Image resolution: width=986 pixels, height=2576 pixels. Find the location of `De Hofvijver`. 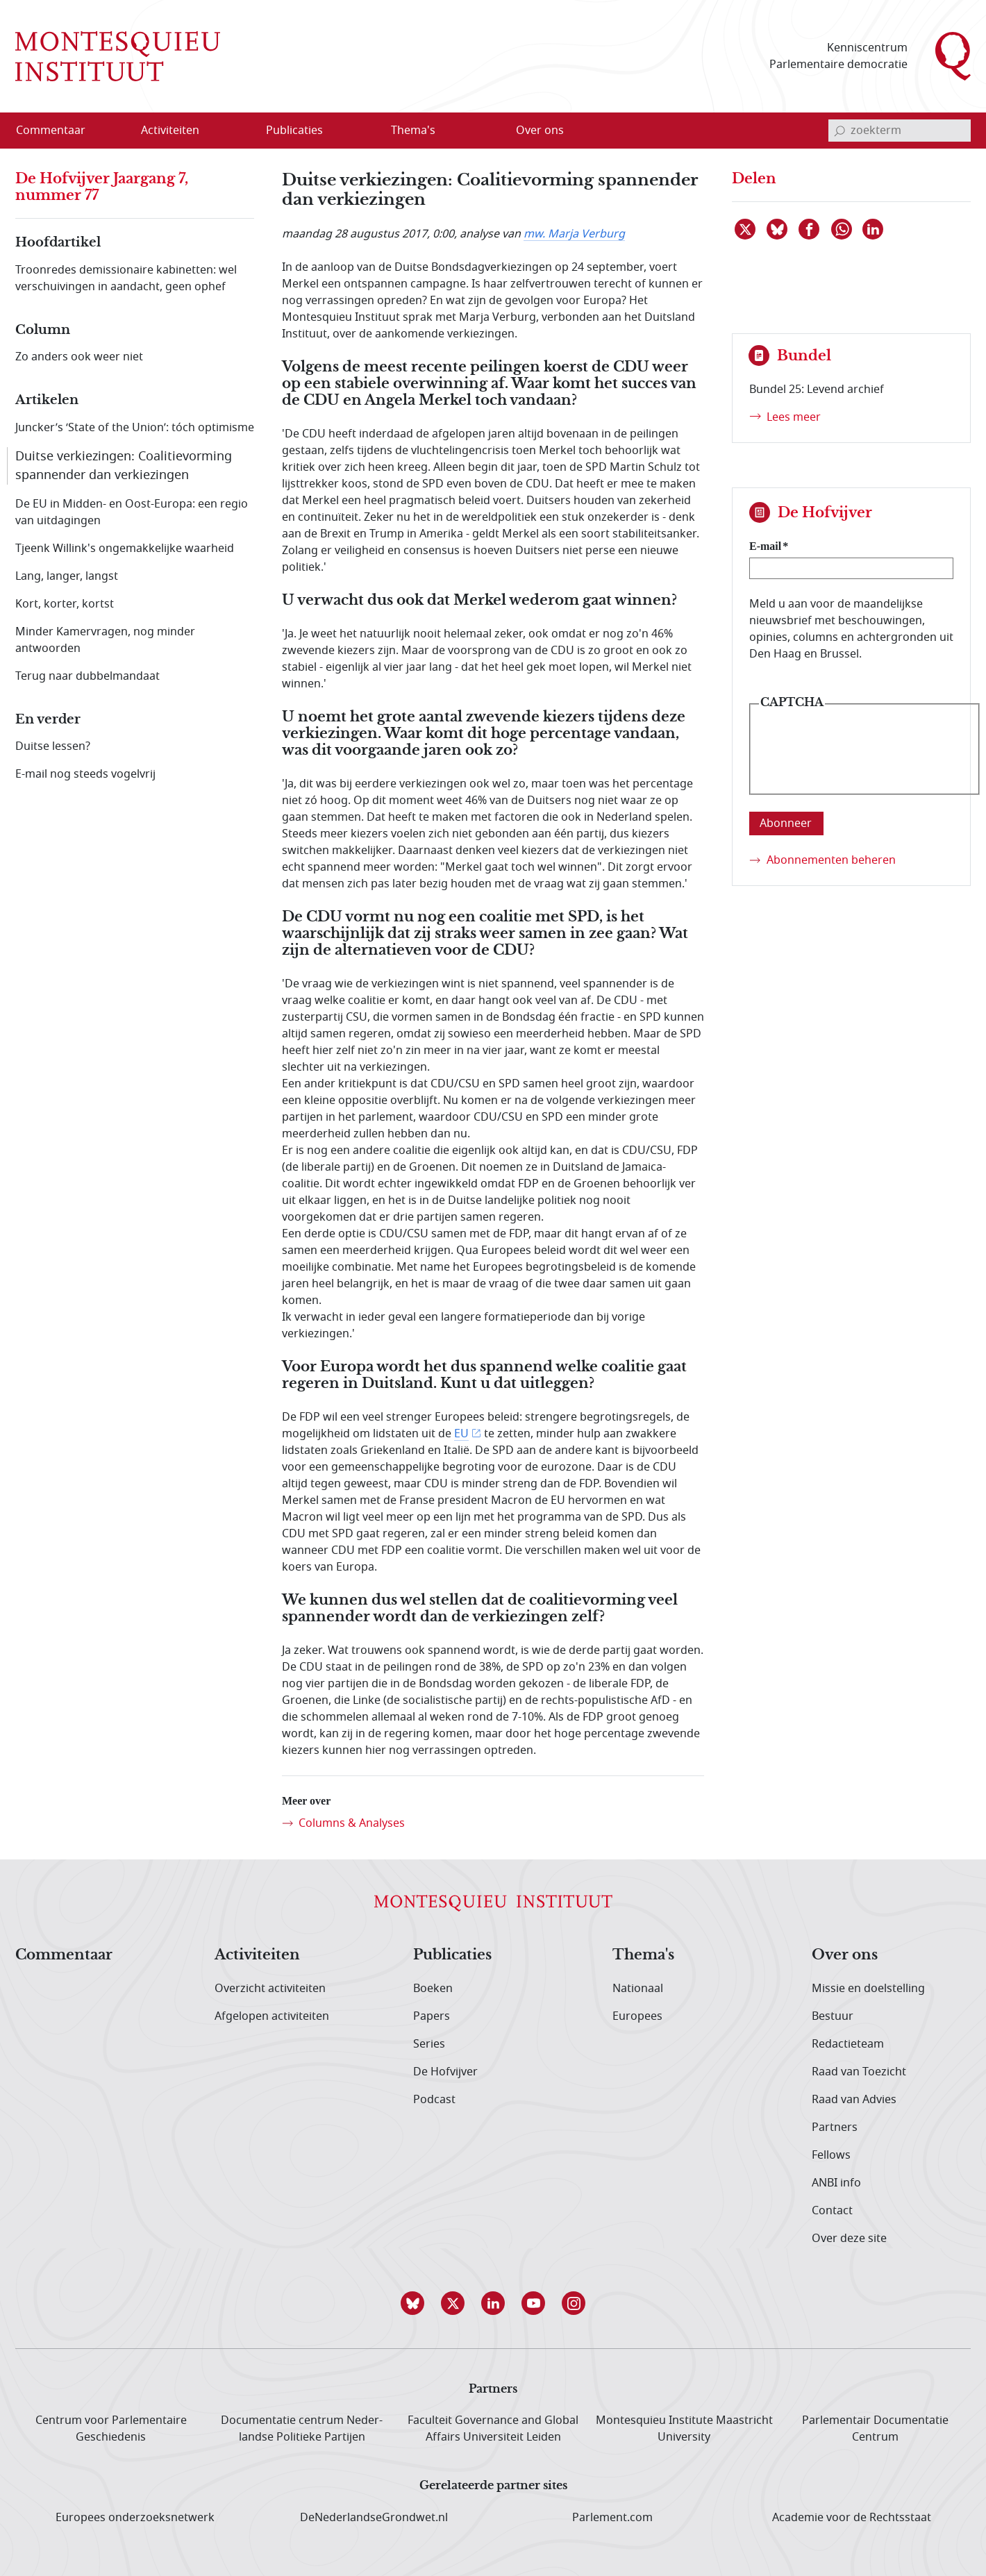

De Hofvijver is located at coordinates (445, 2072).